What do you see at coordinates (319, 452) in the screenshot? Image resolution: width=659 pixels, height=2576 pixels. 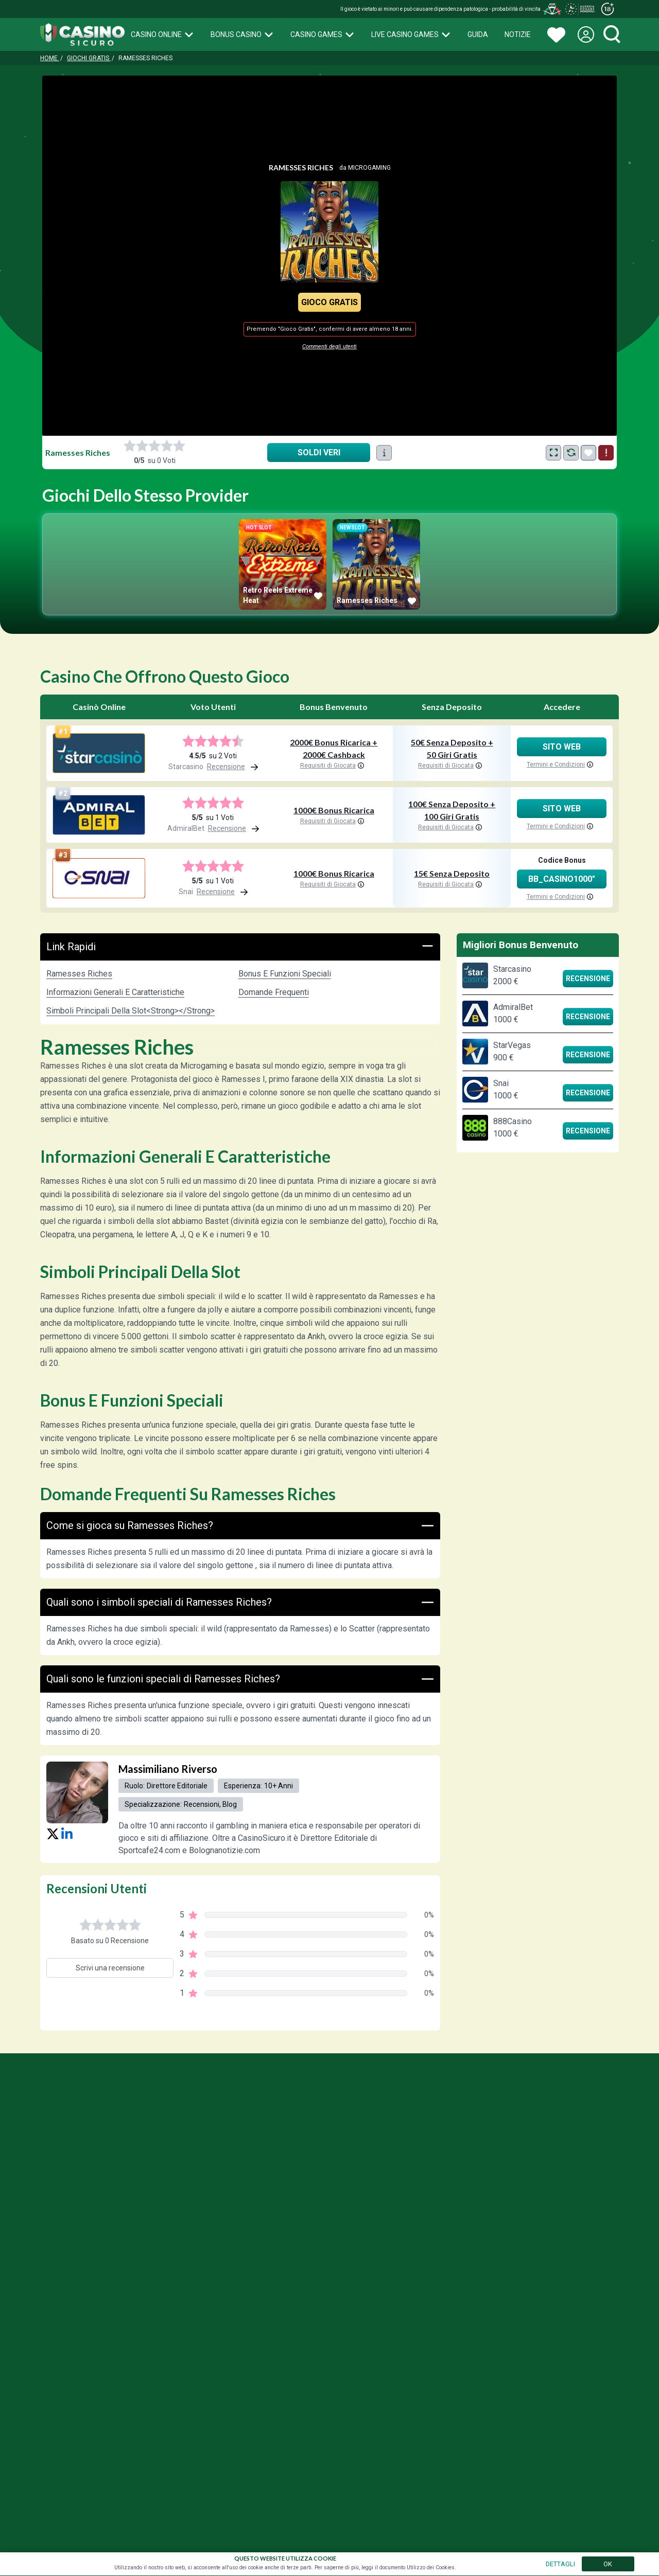 I see `Soldi Veri` at bounding box center [319, 452].